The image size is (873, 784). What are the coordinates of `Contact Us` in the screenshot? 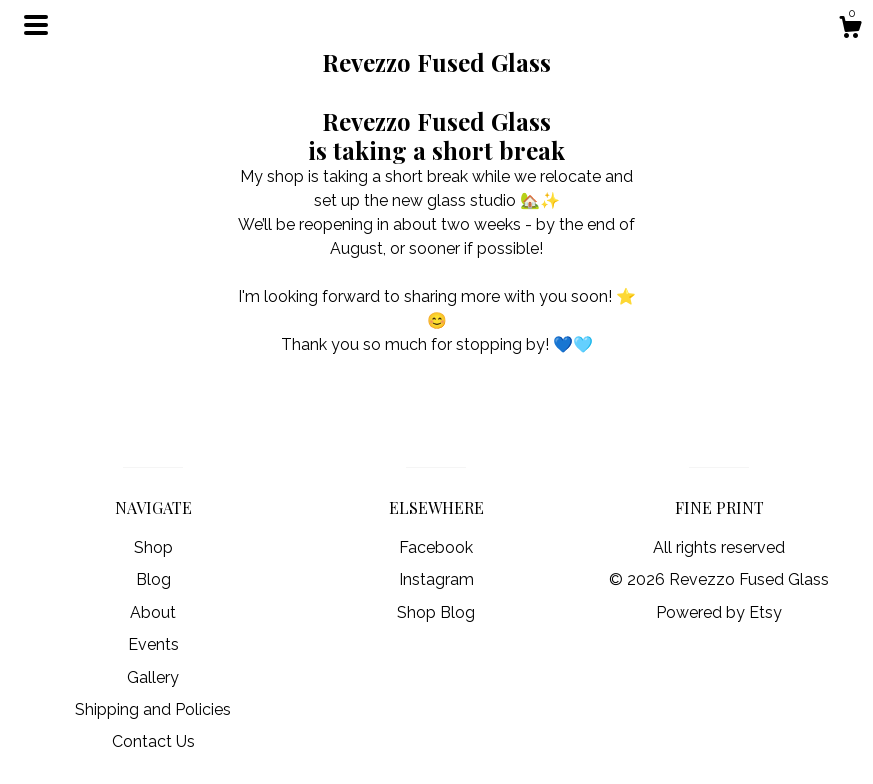 It's located at (153, 741).